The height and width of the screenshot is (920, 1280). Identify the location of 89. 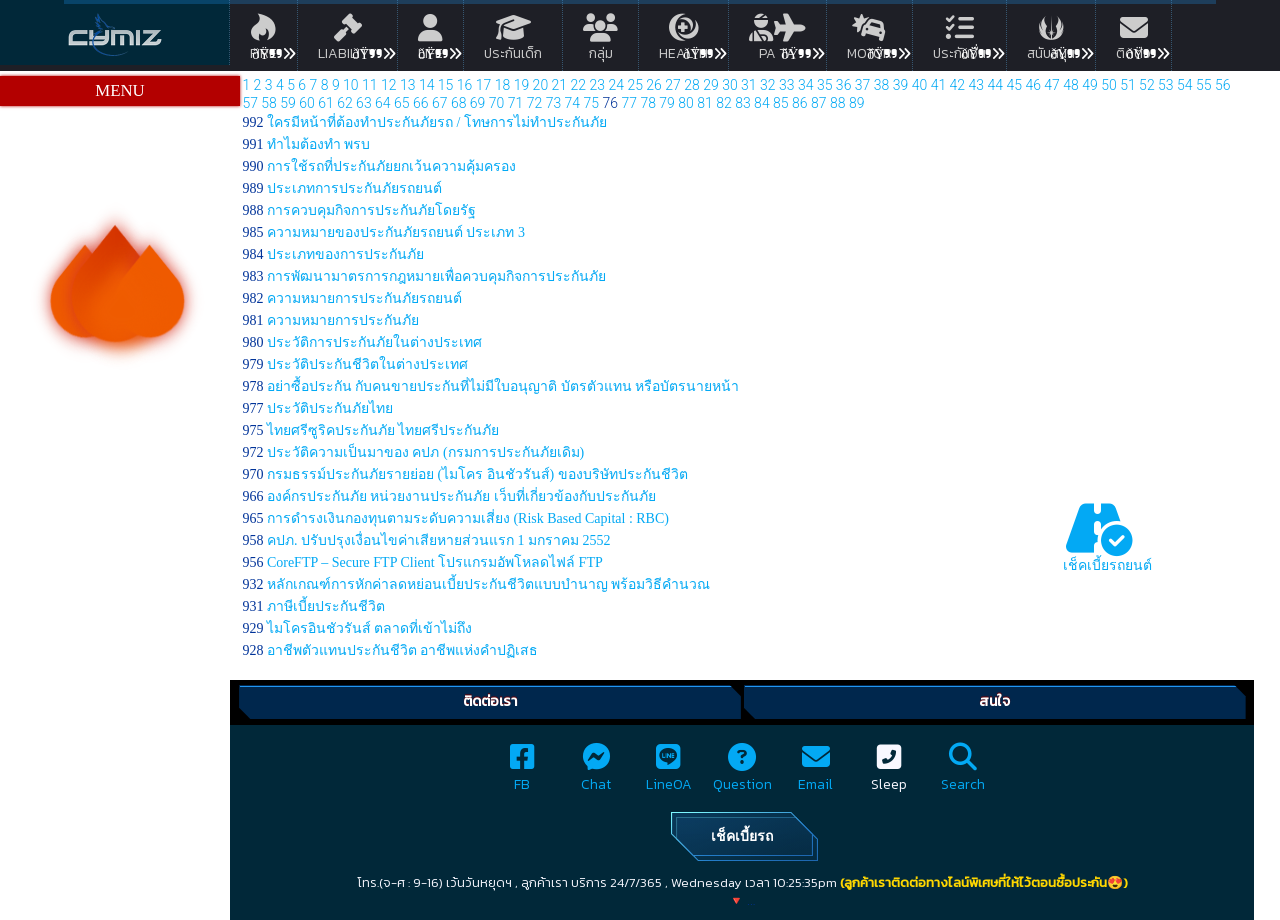
(857, 103).